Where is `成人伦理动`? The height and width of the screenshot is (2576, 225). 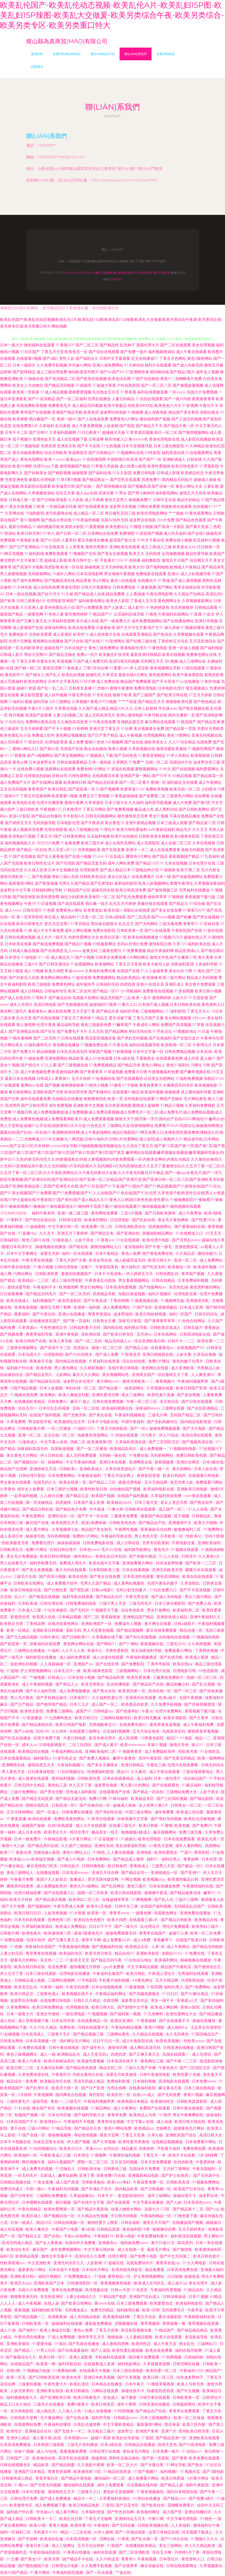
成人伦理动 is located at coordinates (202, 2054).